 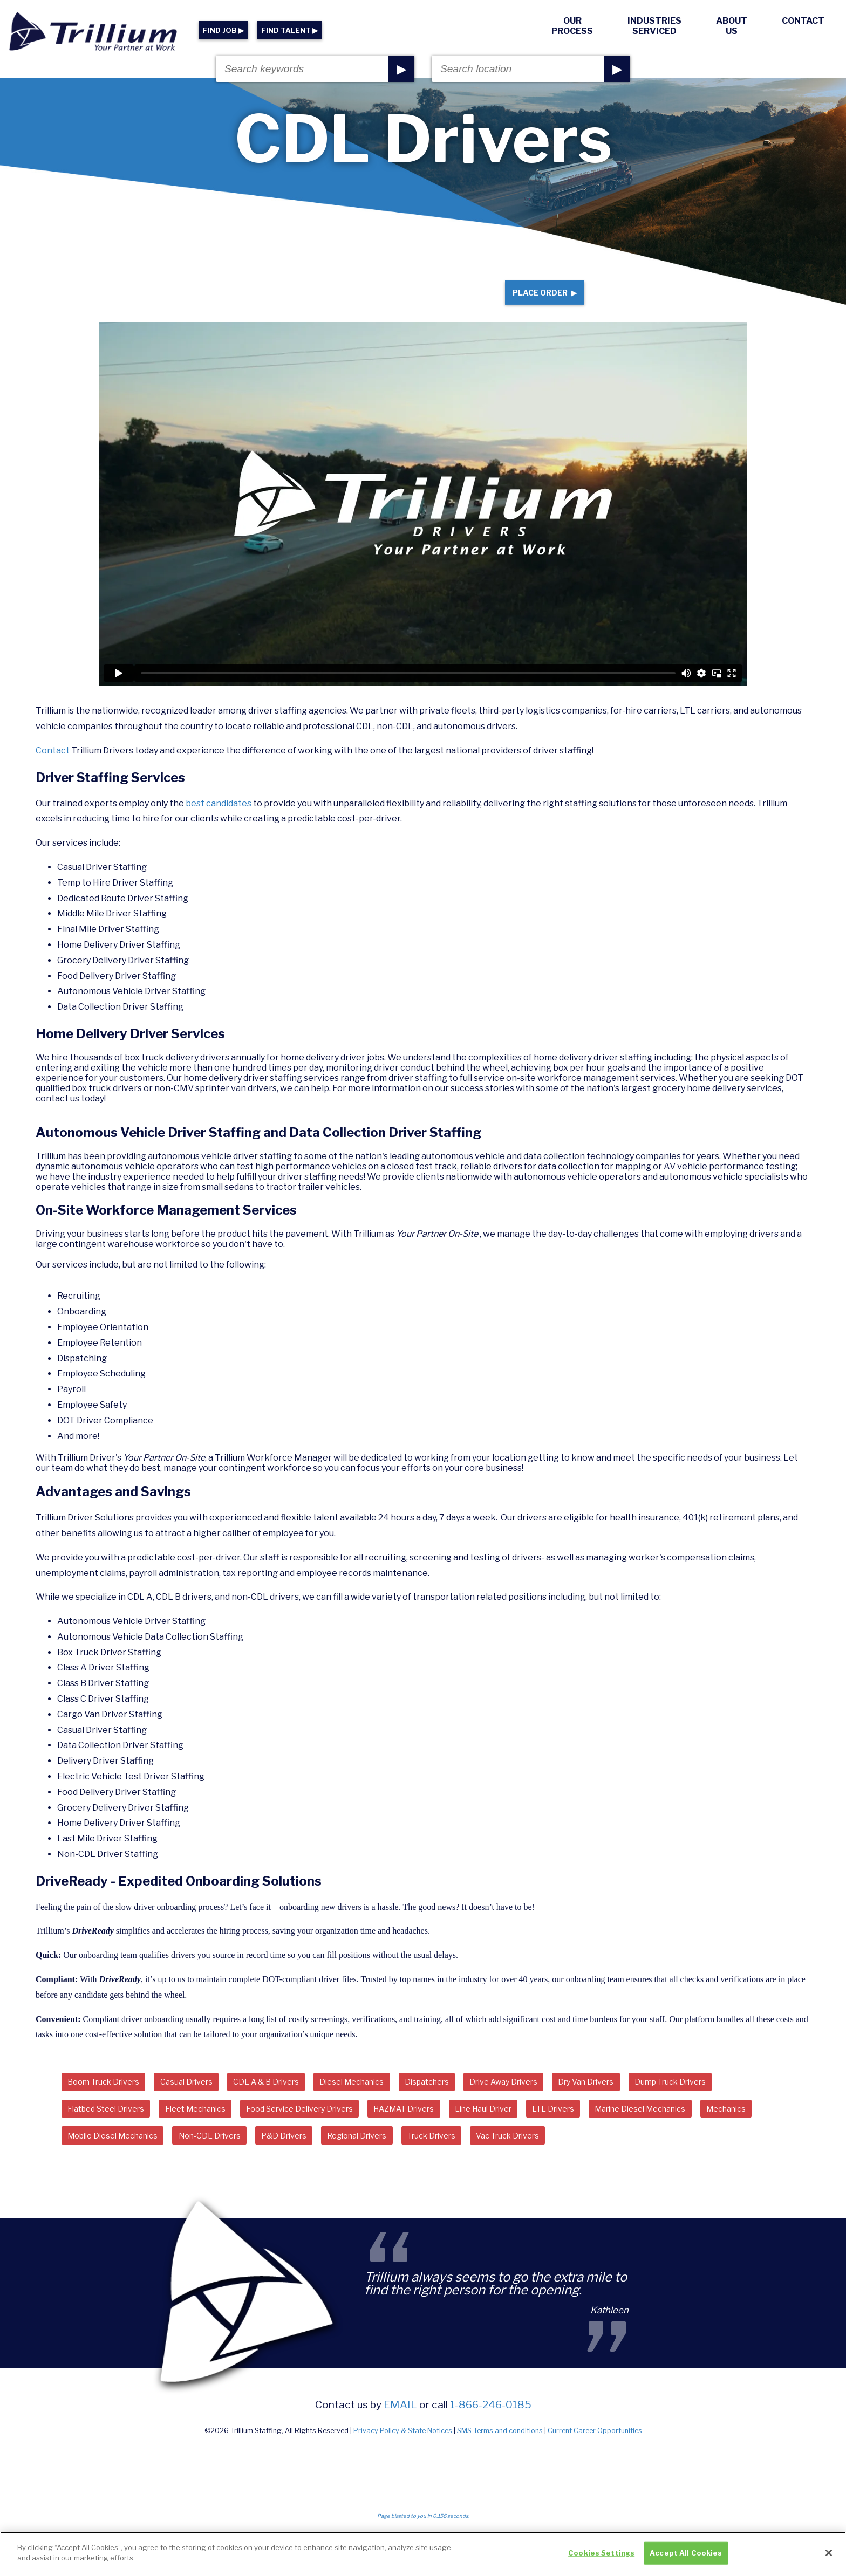 I want to click on Contact, so click(x=803, y=21).